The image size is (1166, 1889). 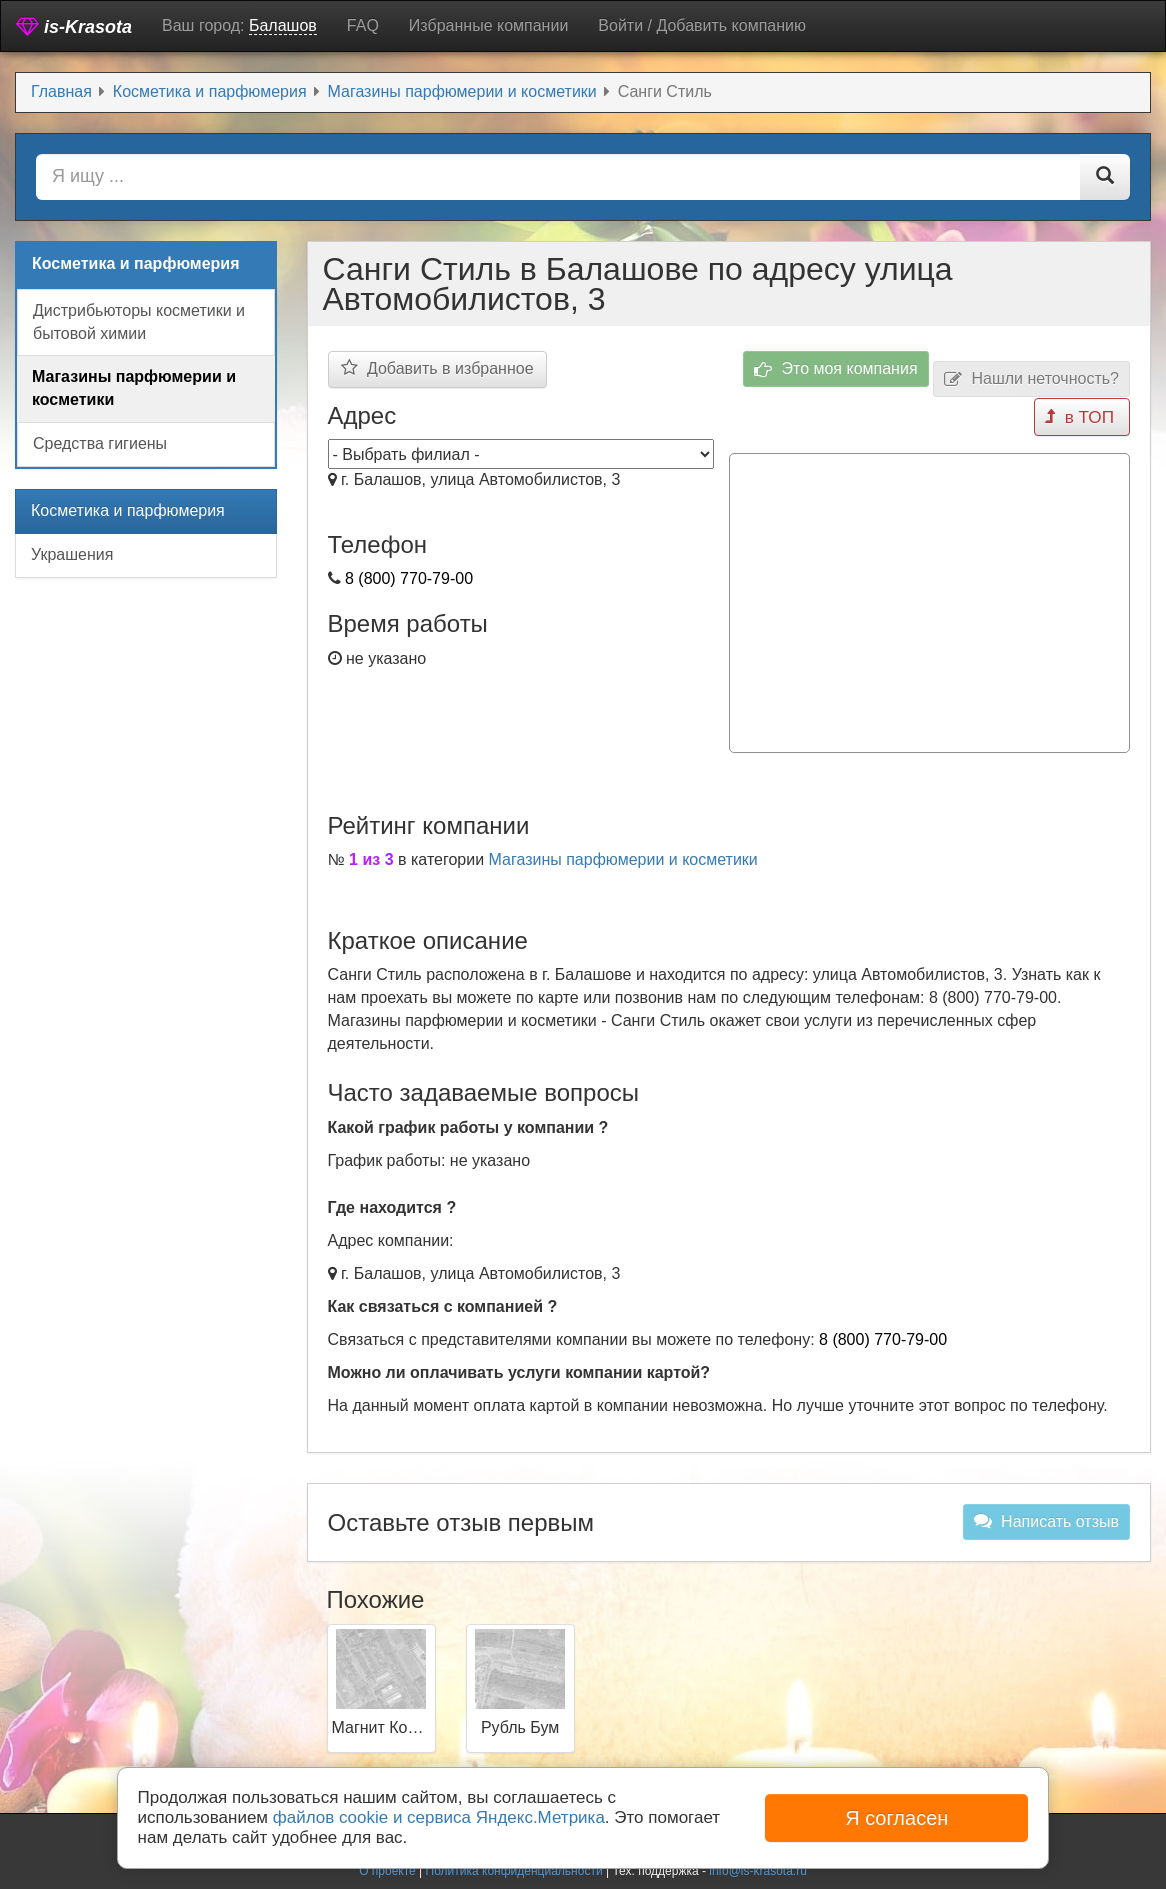 What do you see at coordinates (1046, 1516) in the screenshot?
I see `Написать отзыв` at bounding box center [1046, 1516].